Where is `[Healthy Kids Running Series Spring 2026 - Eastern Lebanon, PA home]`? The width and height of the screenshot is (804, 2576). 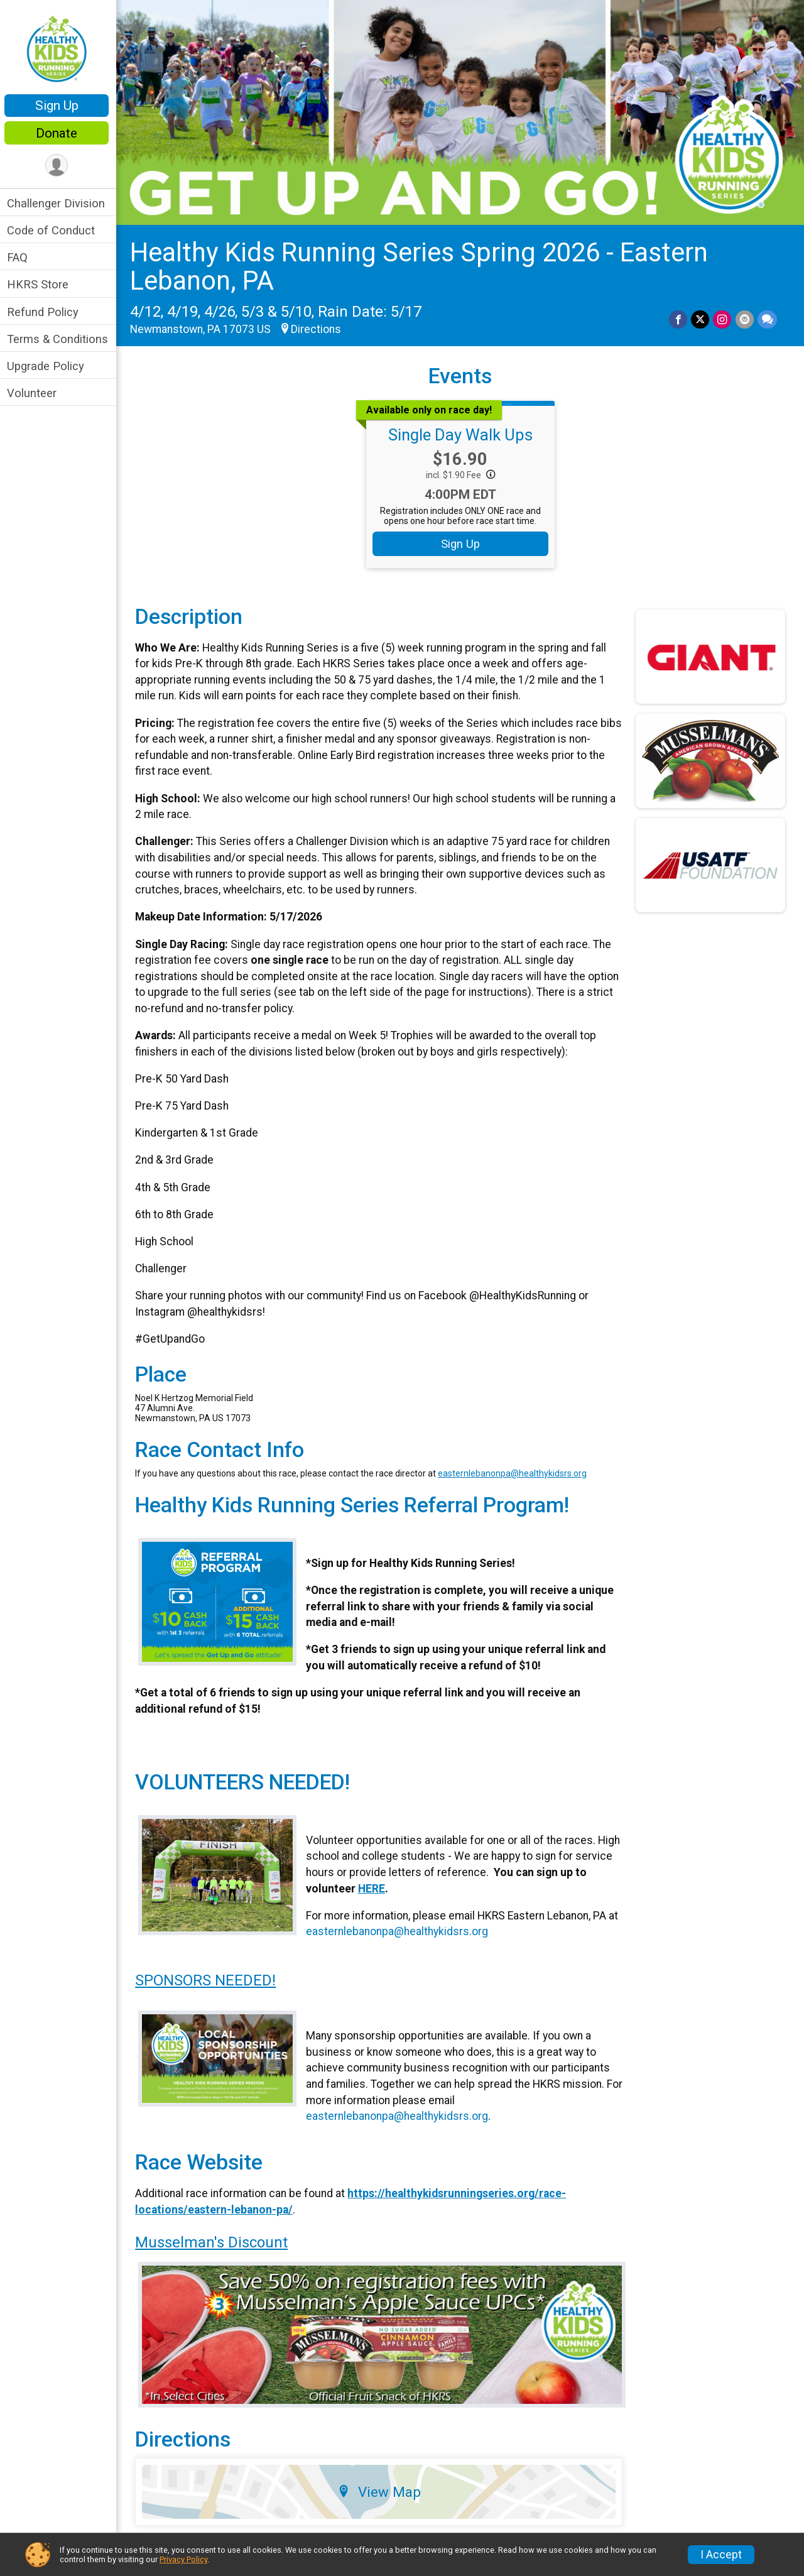
[Healthy Kids Running Series Spring 2026 - Eastern Lebanon, PA home] is located at coordinates (59, 48).